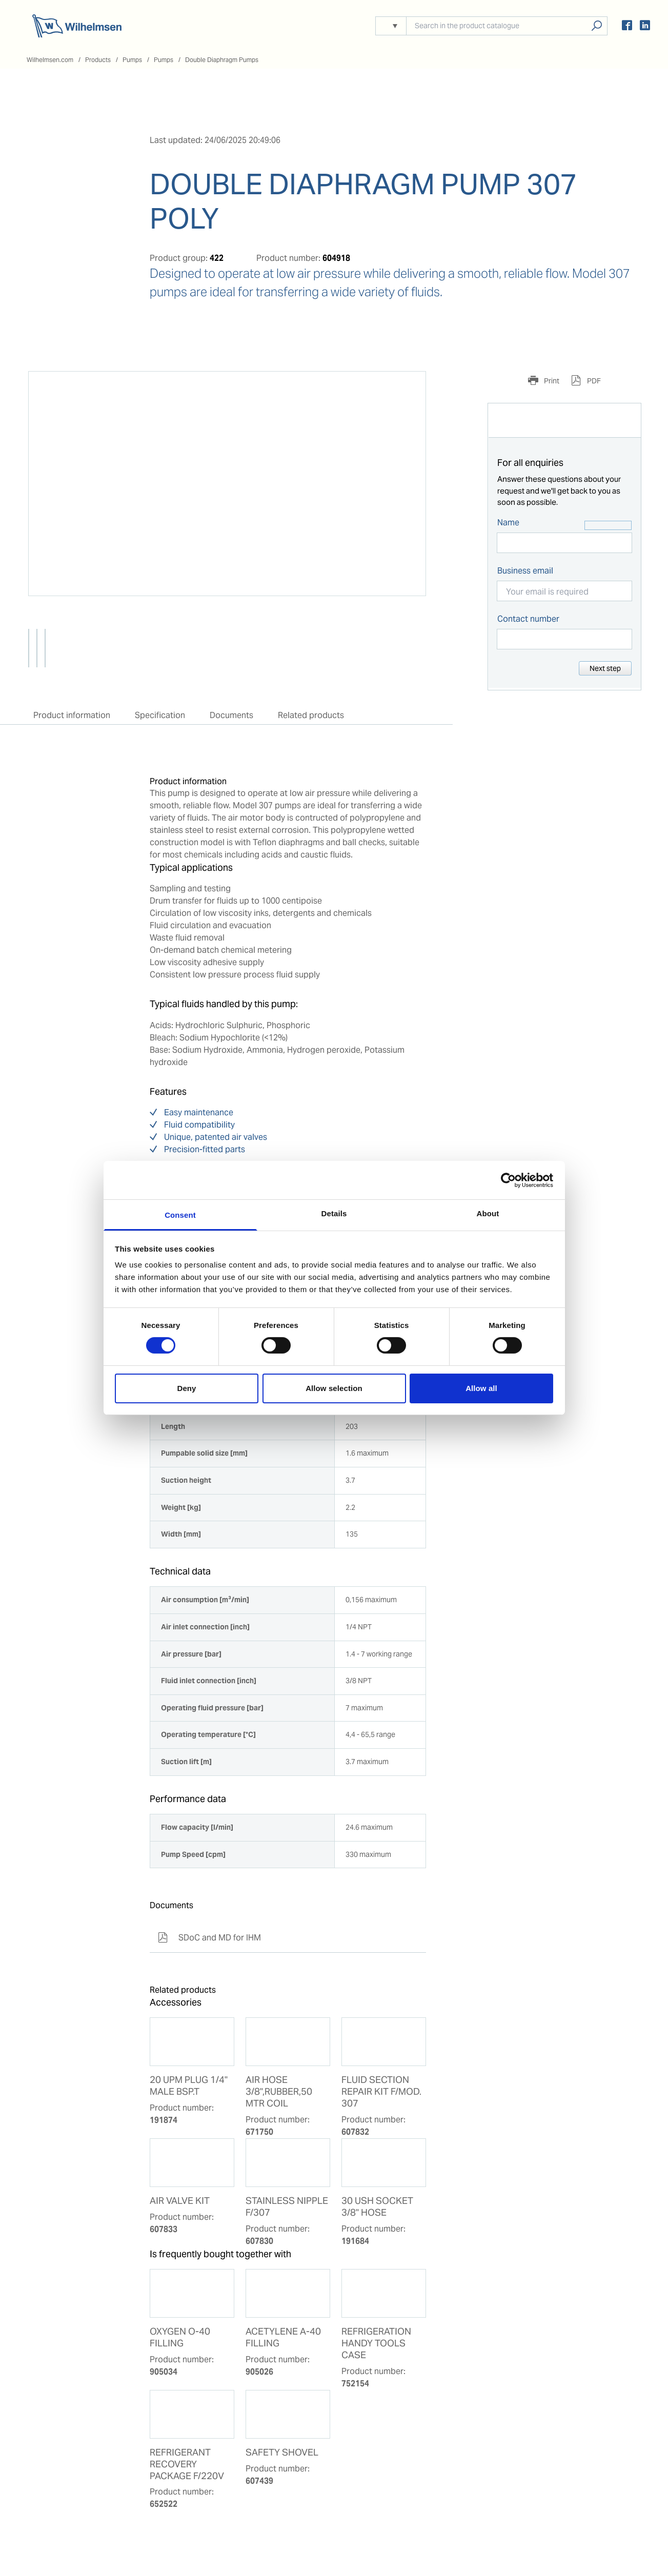 This screenshot has width=668, height=2576. I want to click on Details [tab], so click(334, 1213).